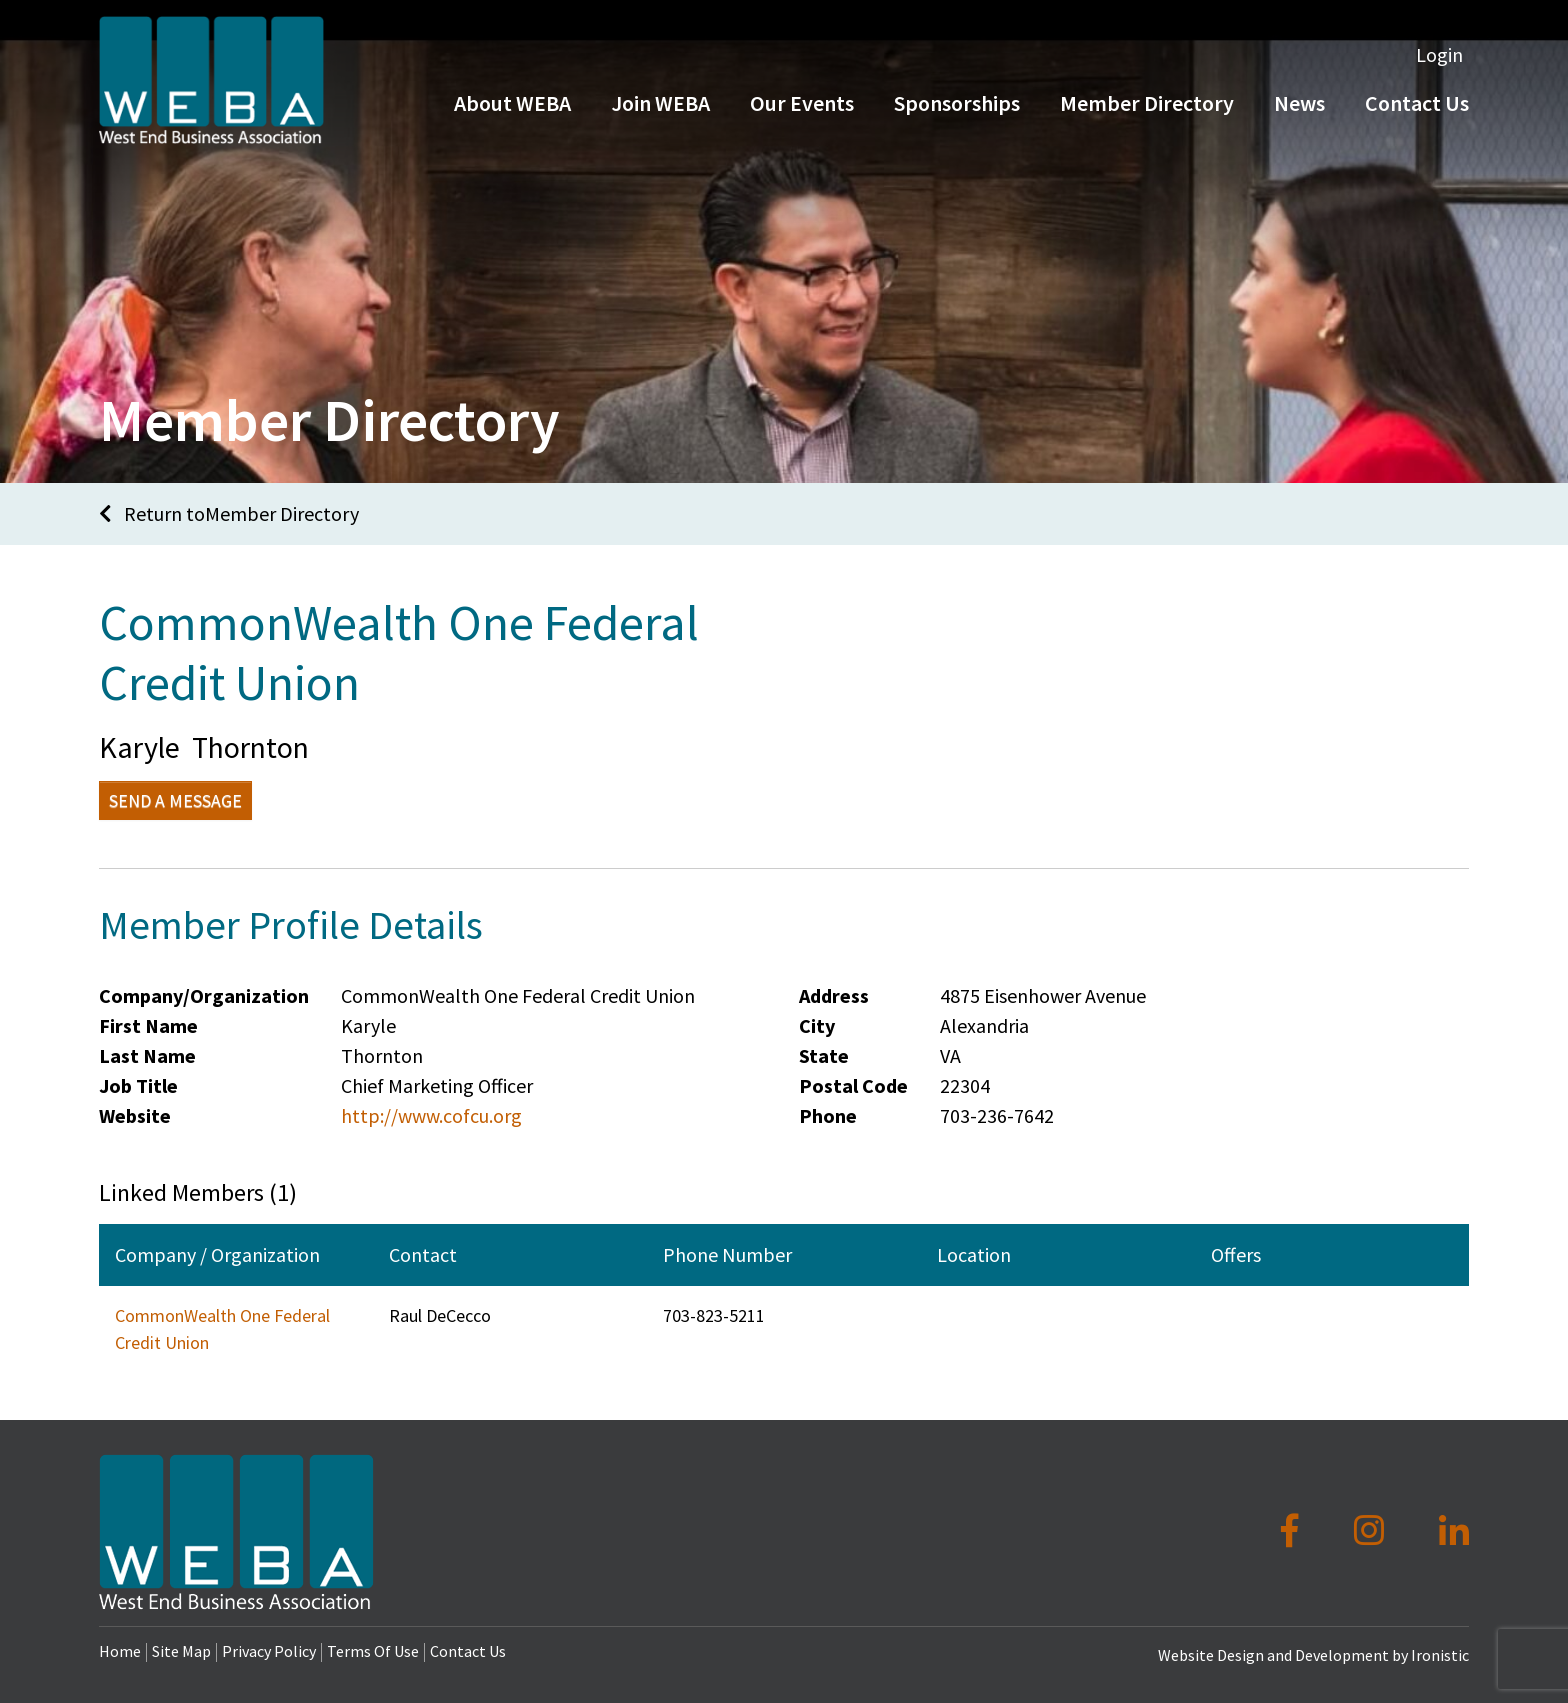 This screenshot has width=1568, height=1703. Describe the element at coordinates (229, 513) in the screenshot. I see `Return toMember Directory` at that location.